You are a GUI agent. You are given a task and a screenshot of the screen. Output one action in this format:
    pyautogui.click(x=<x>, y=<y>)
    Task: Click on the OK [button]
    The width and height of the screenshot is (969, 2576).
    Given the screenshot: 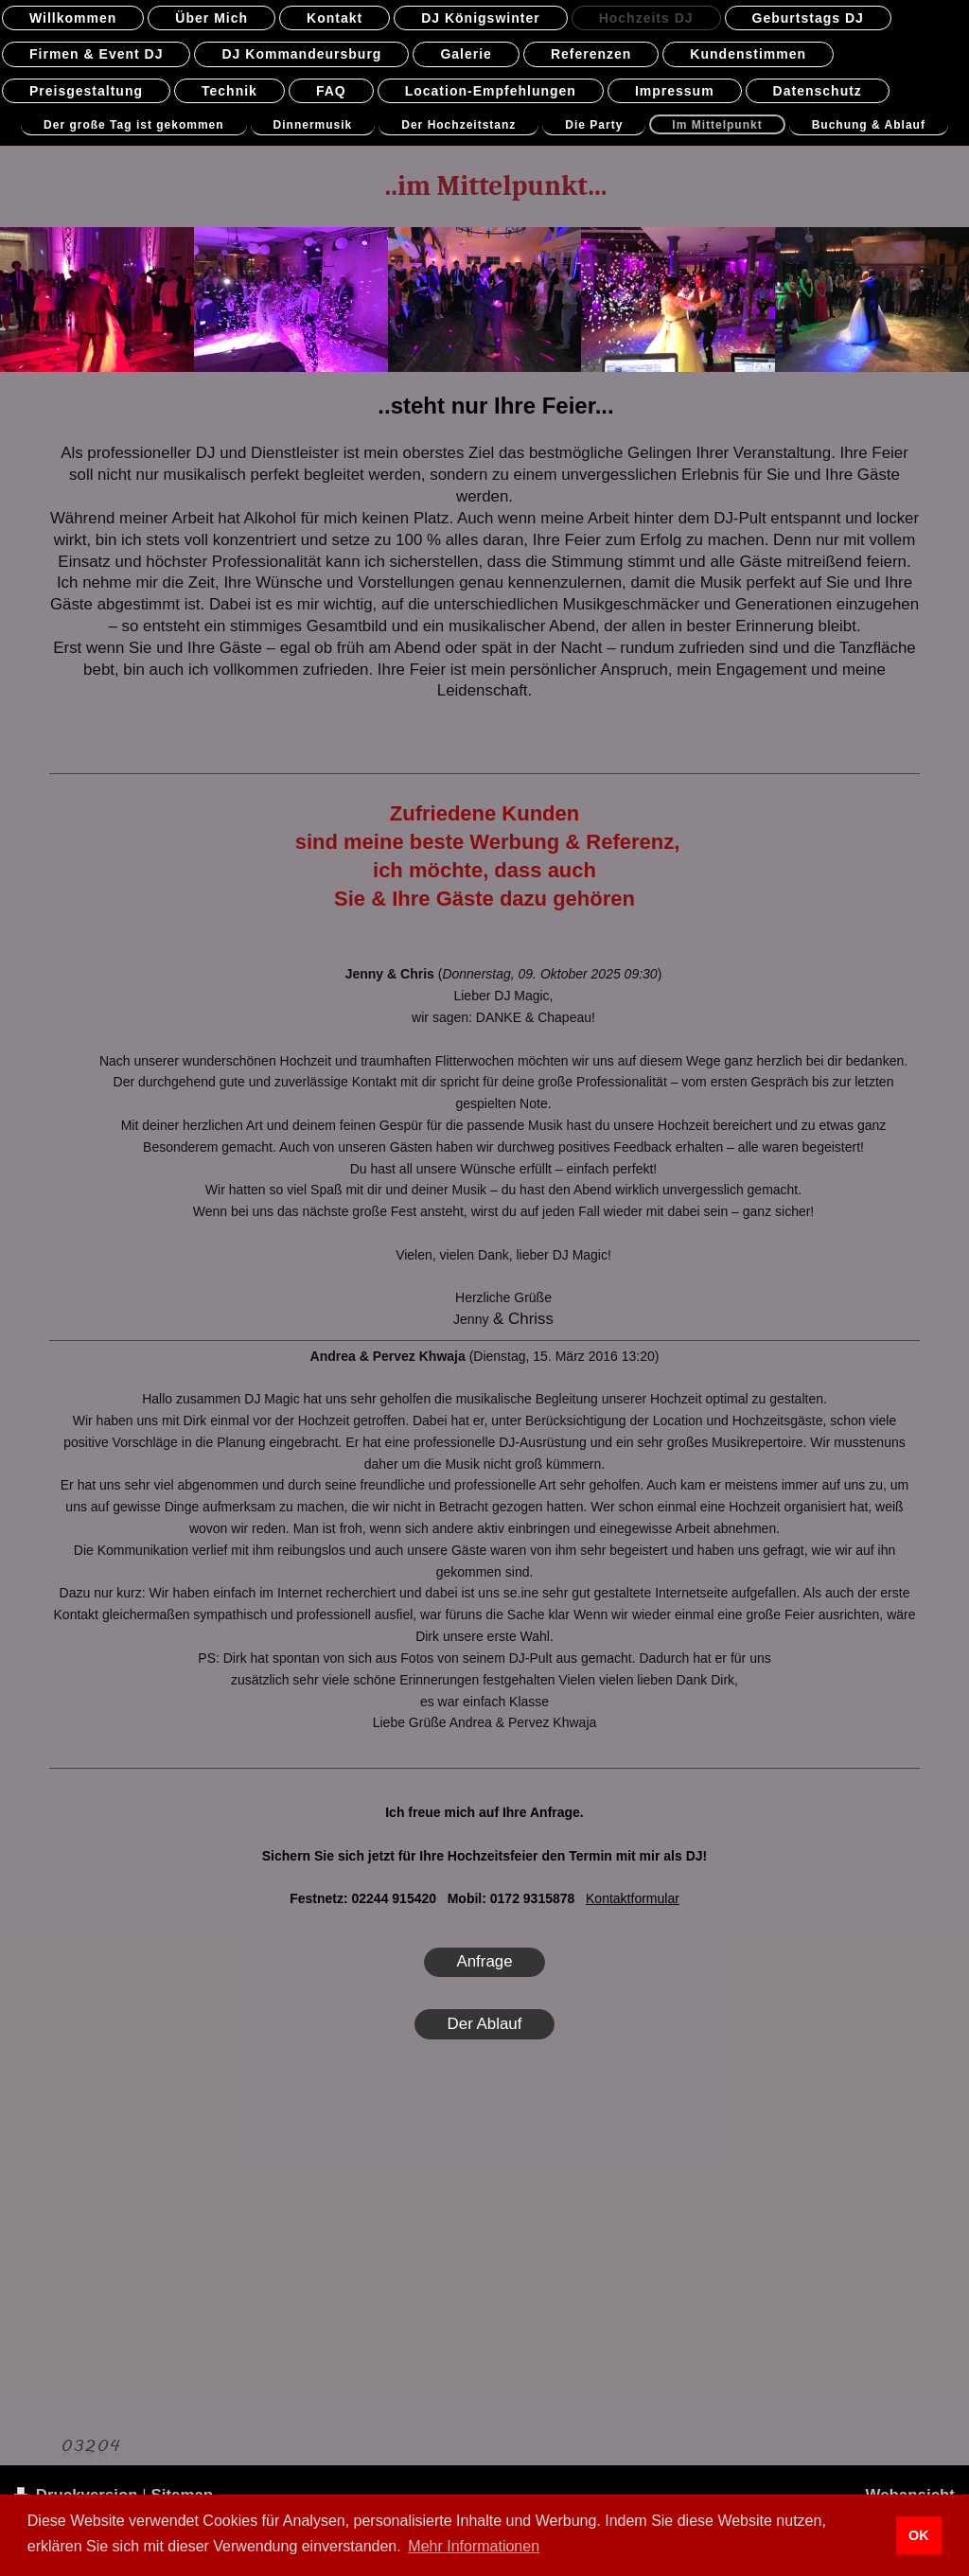 What is the action you would take?
    pyautogui.click(x=918, y=2535)
    